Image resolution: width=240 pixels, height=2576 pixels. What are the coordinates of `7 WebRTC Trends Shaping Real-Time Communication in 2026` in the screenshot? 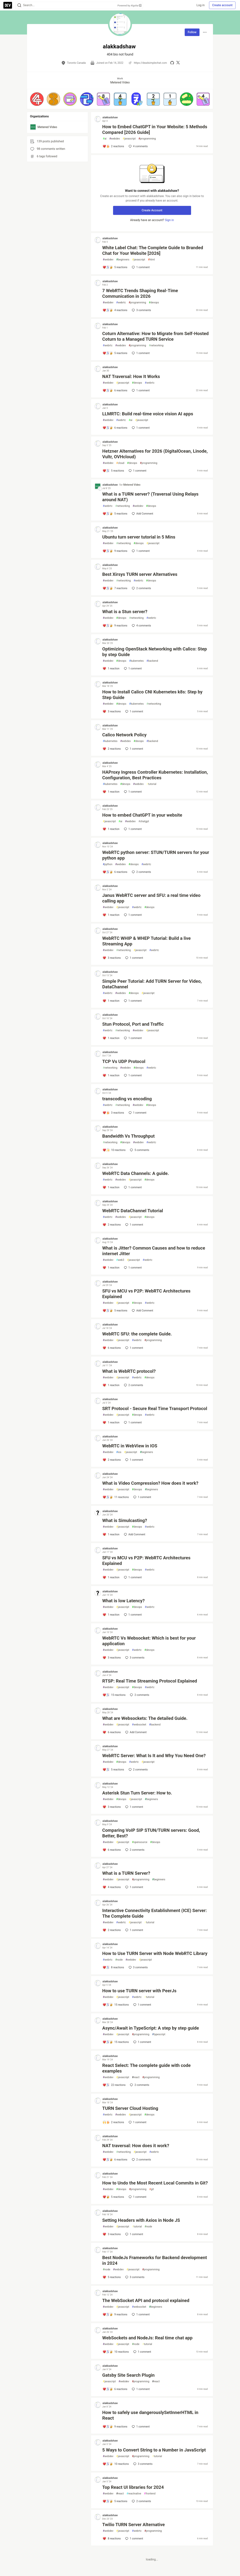 It's located at (140, 293).